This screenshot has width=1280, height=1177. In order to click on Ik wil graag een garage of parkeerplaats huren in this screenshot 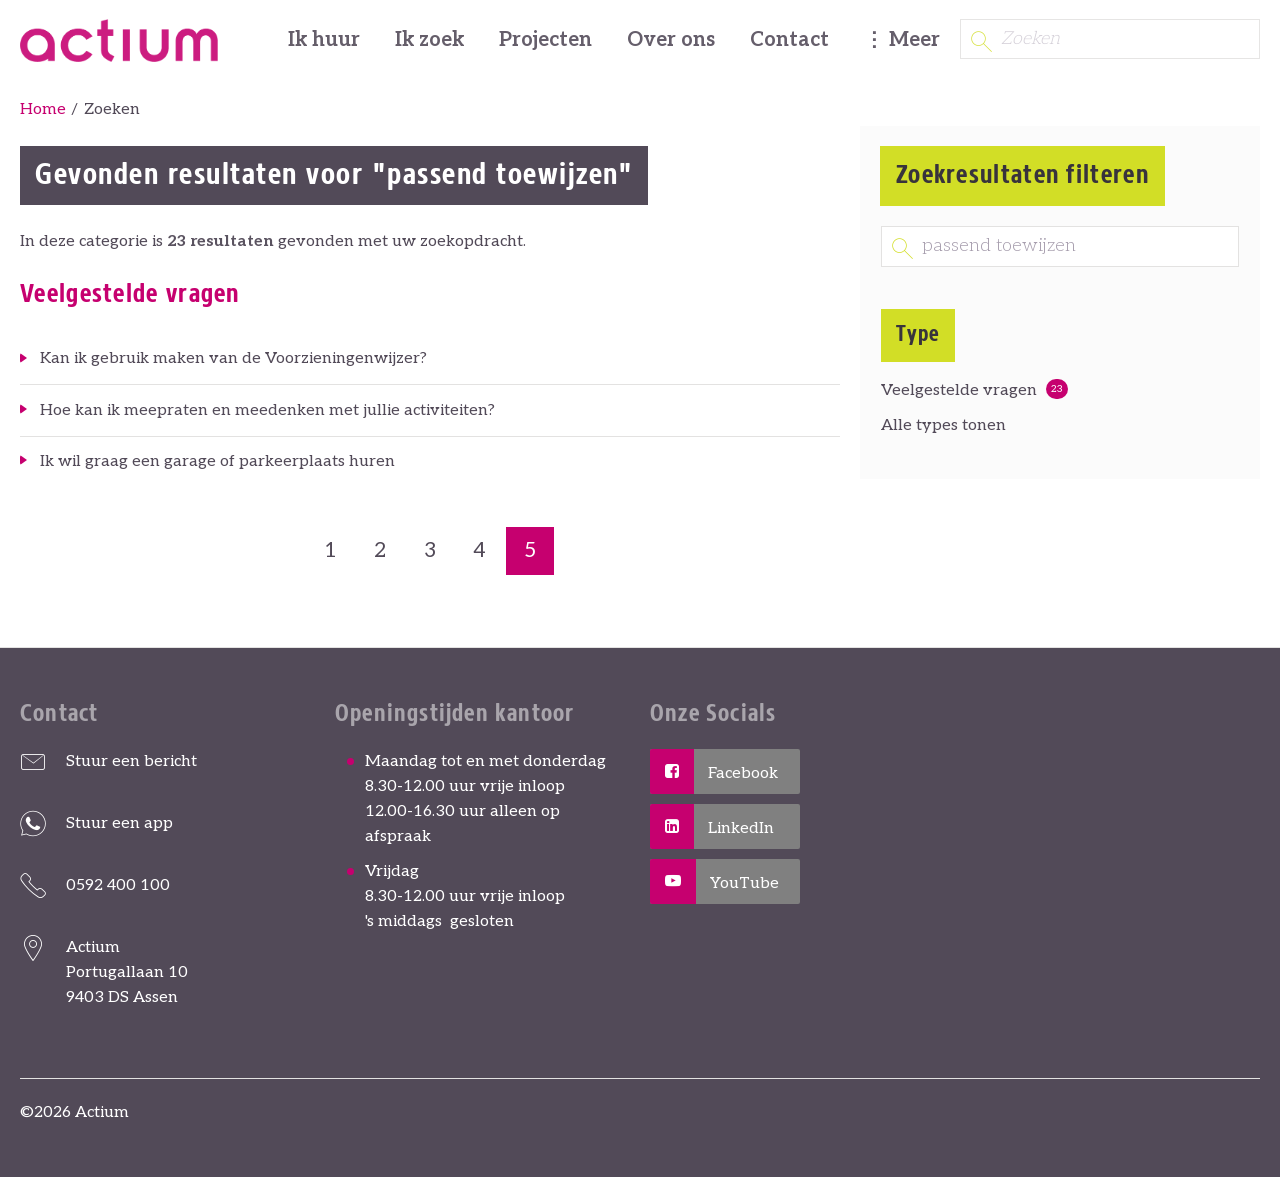, I will do `click(217, 461)`.